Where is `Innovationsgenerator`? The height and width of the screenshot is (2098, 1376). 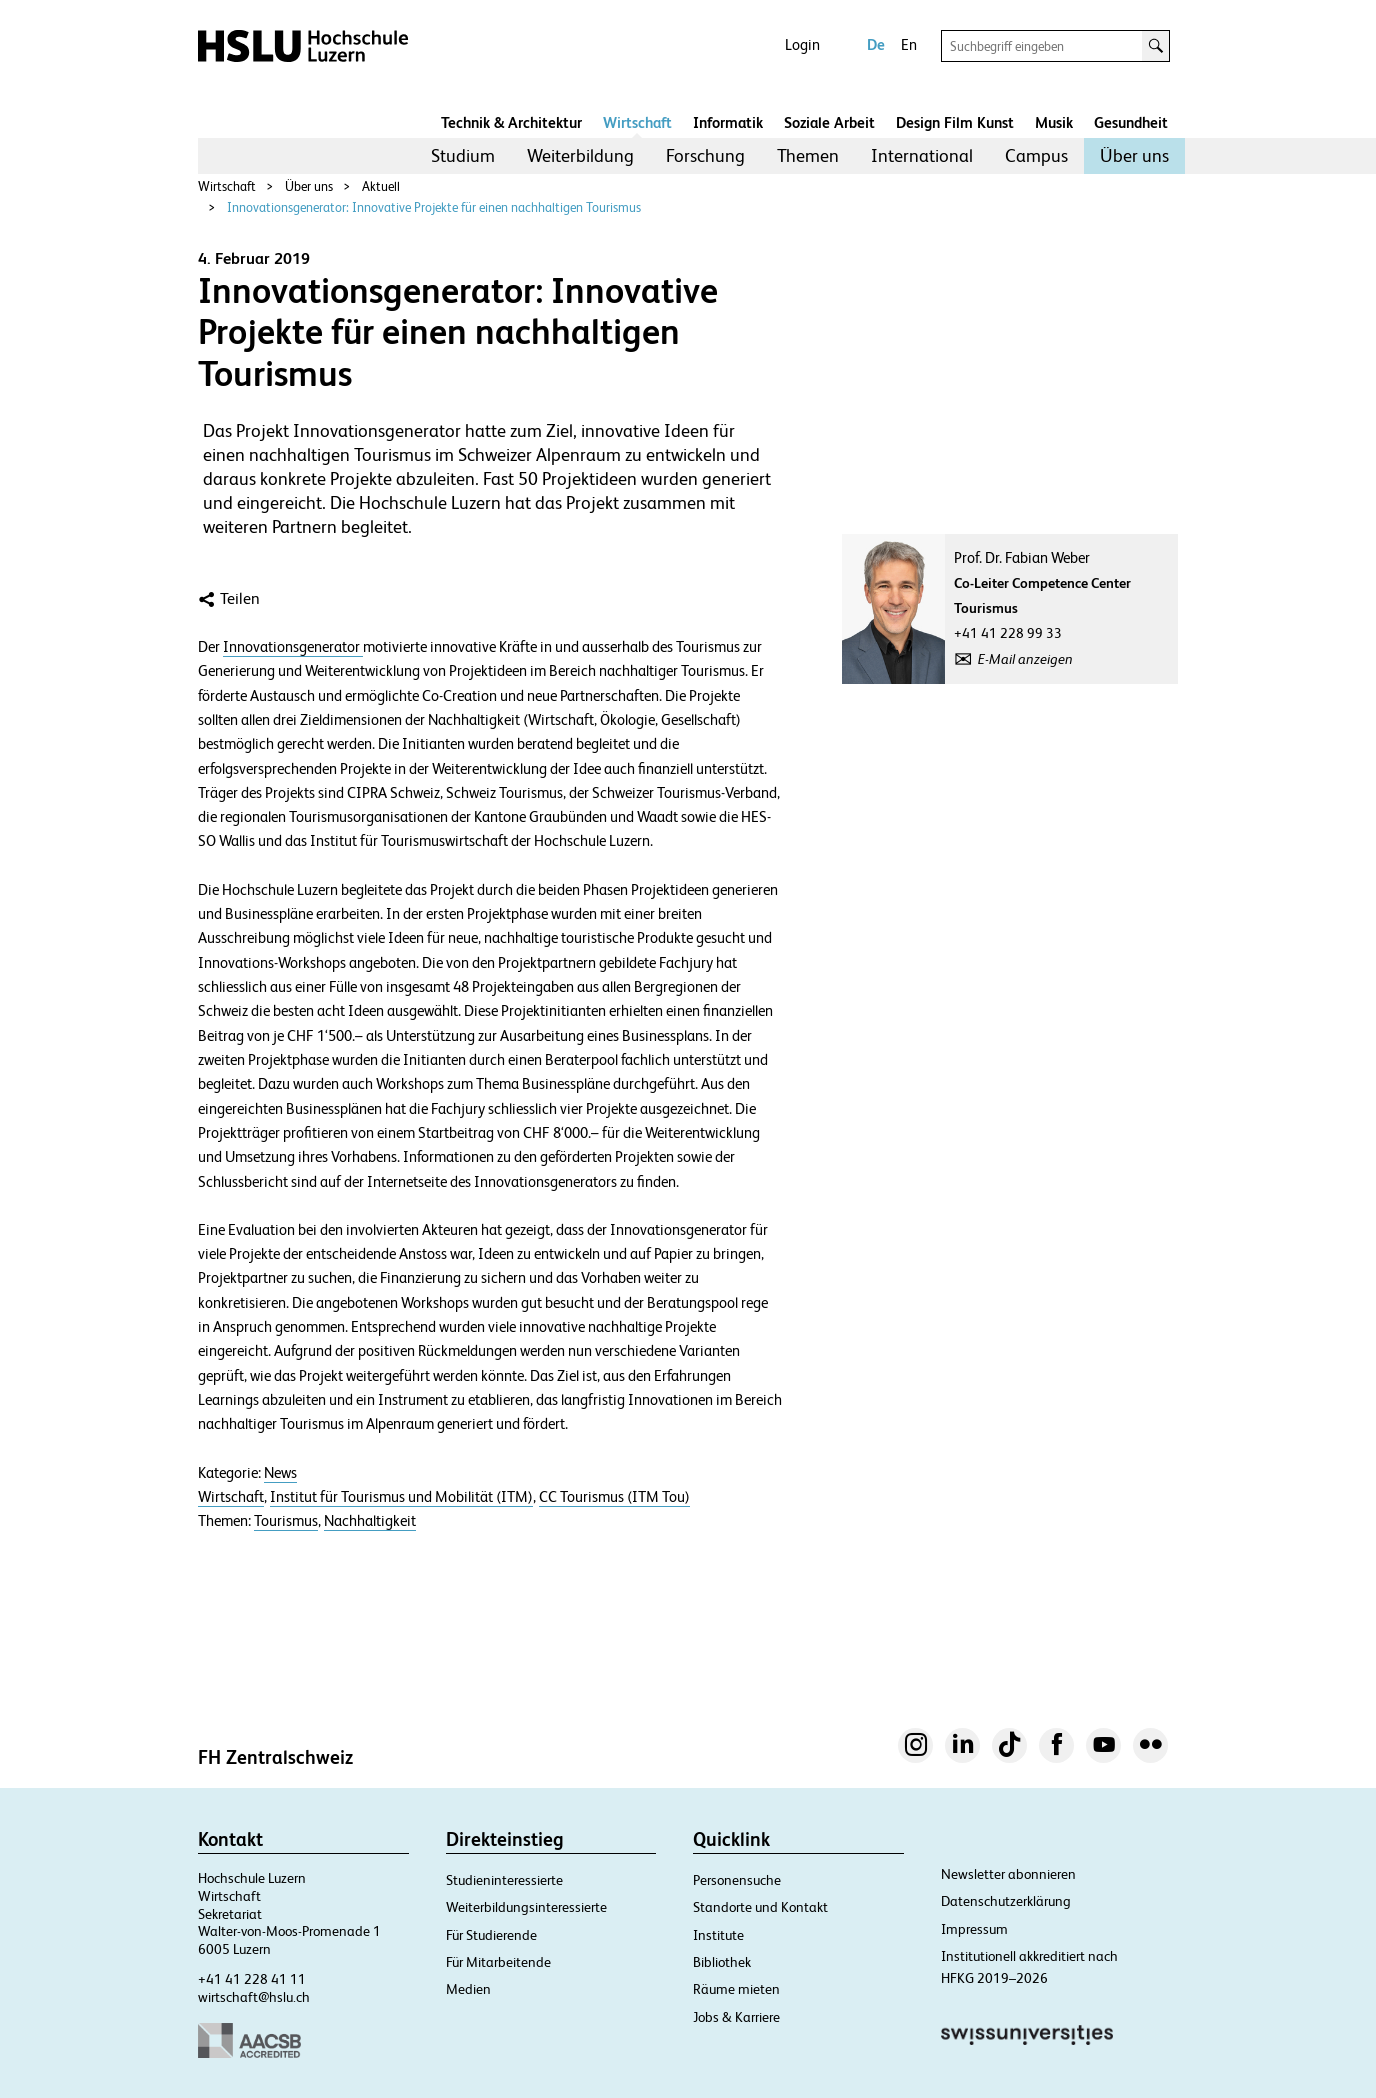
Innovationsgenerator is located at coordinates (293, 647).